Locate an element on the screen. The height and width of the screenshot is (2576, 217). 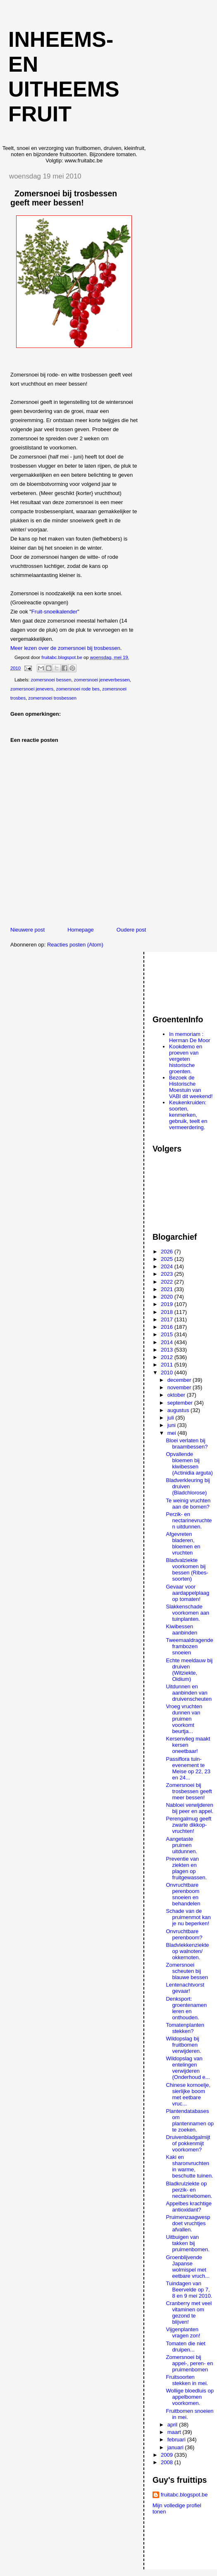
2017 is located at coordinates (167, 1319).